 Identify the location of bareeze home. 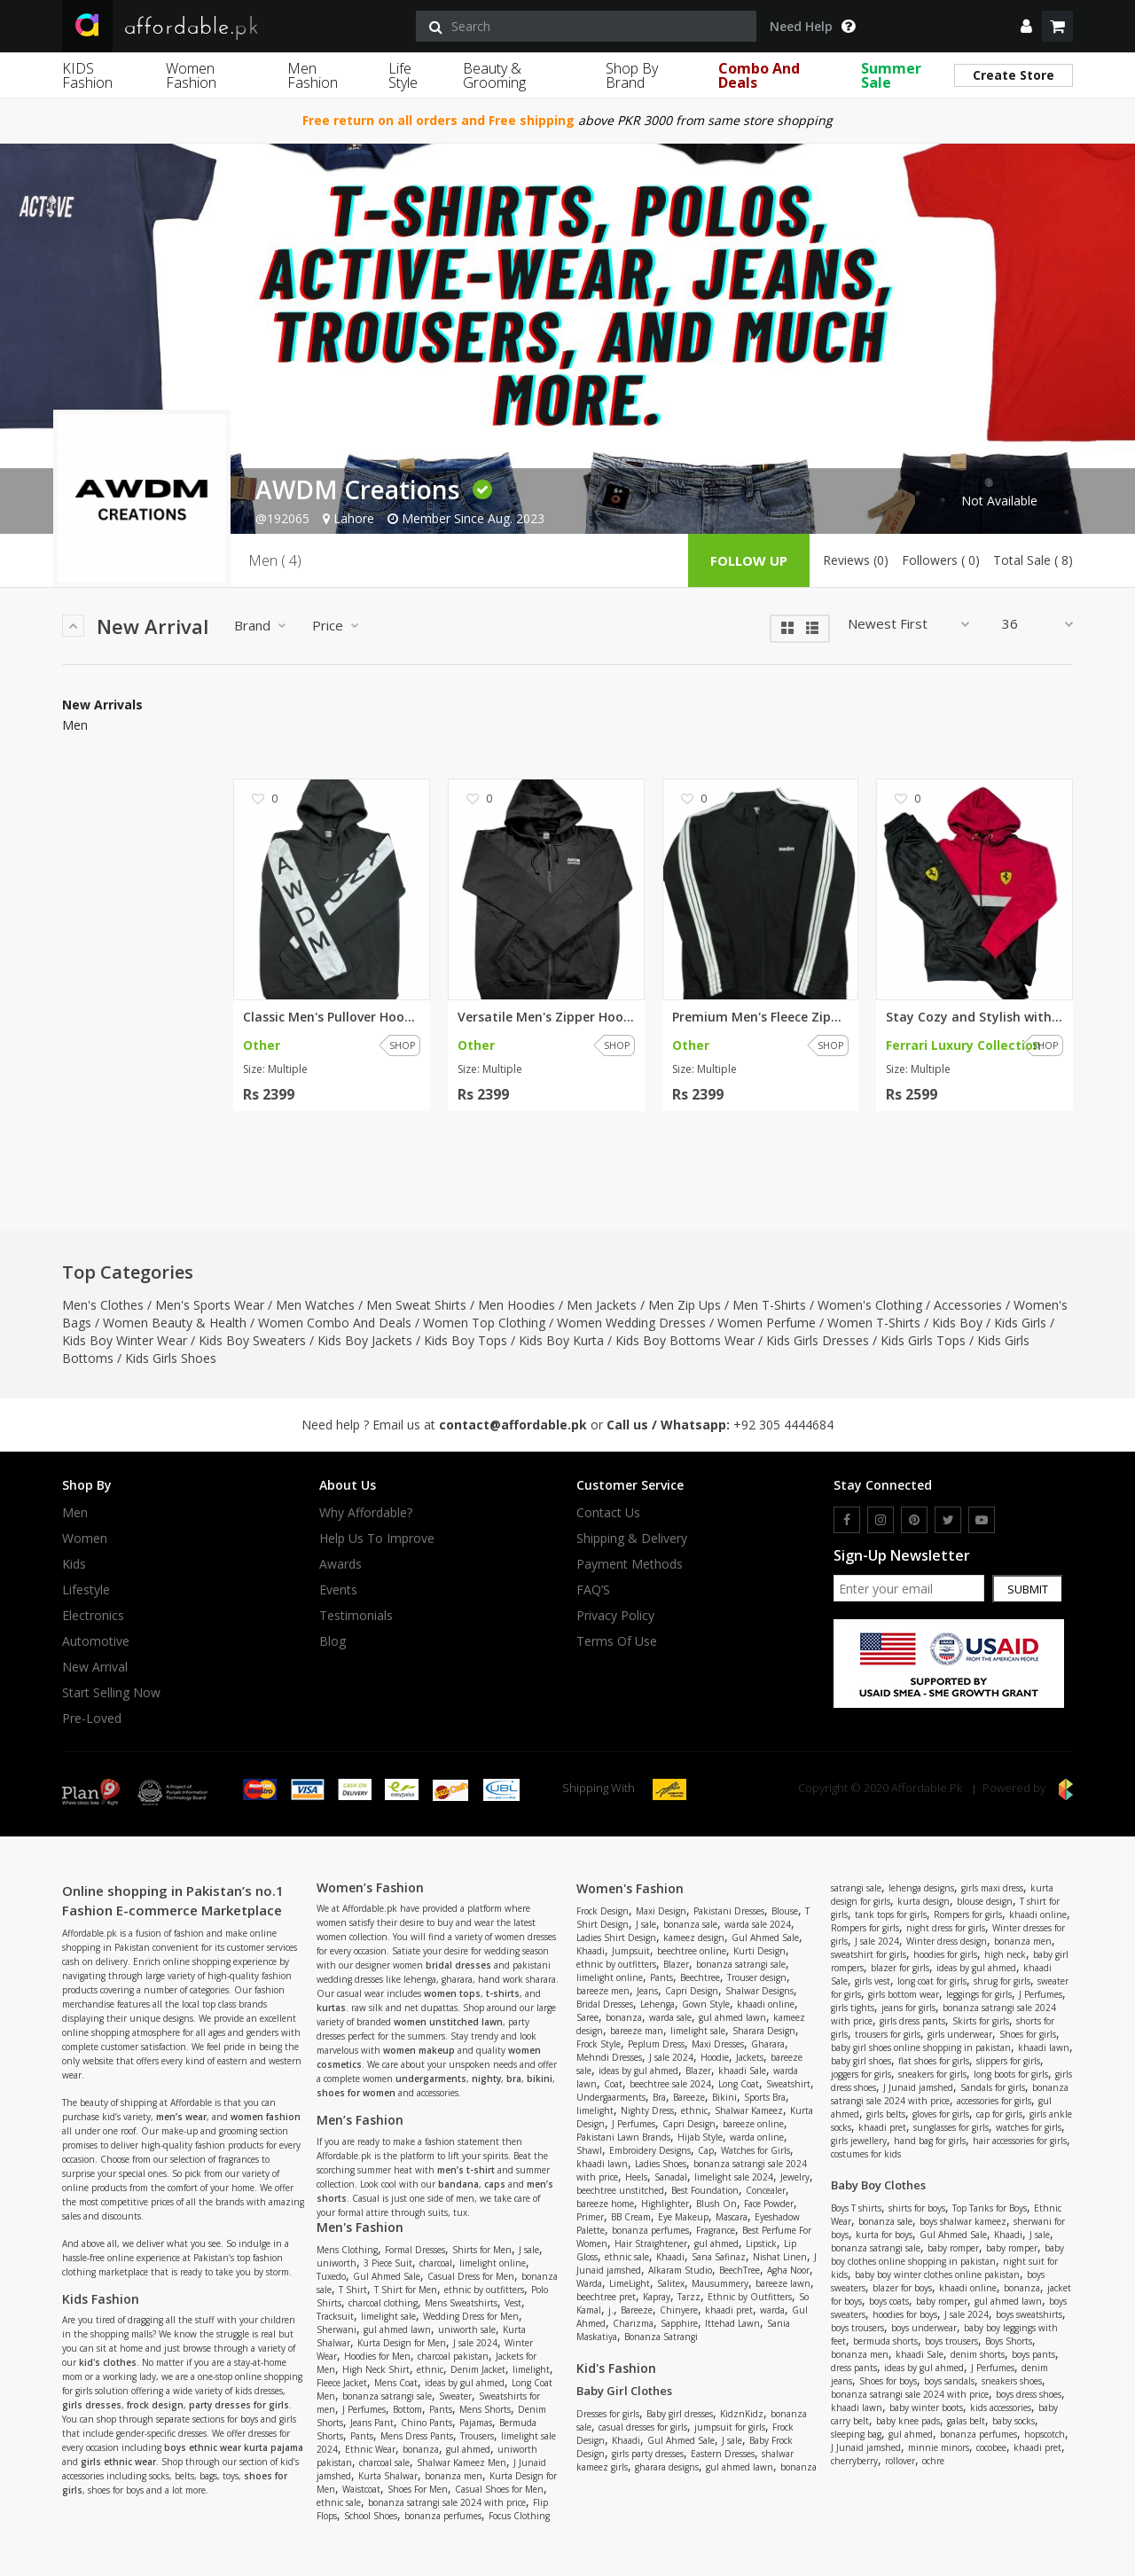
(605, 2203).